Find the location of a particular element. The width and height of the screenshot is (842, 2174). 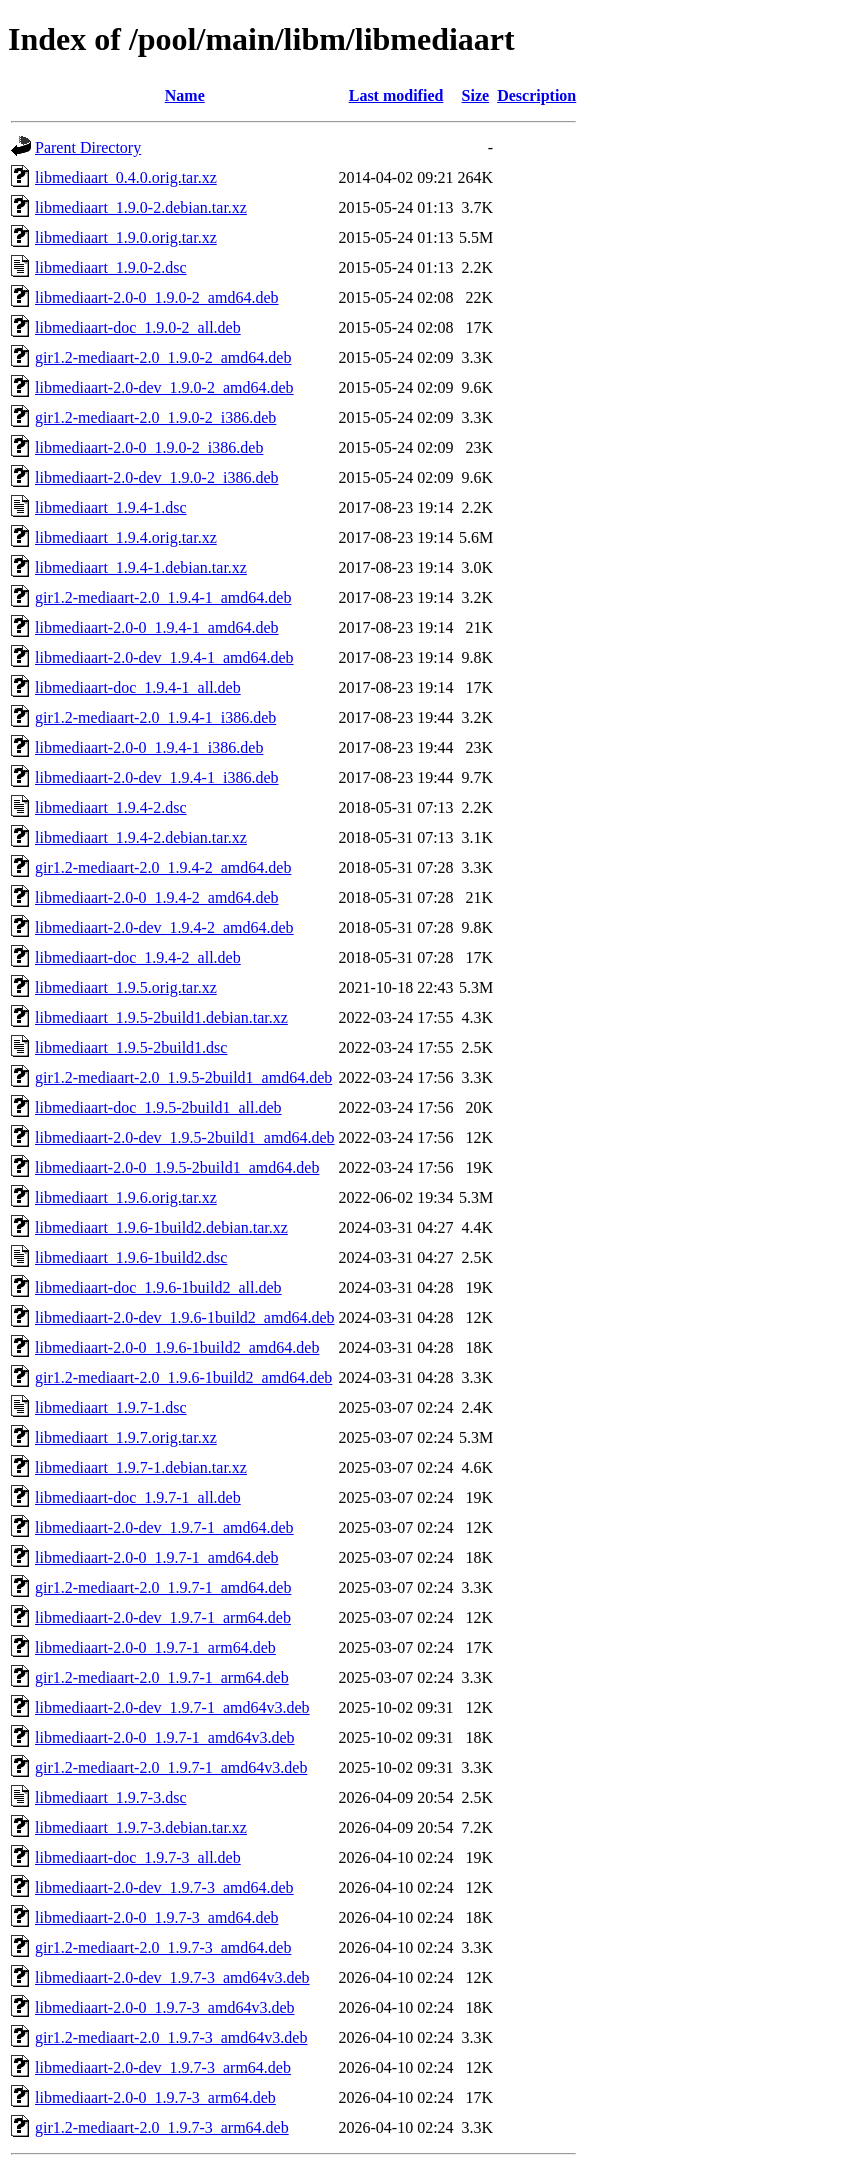

gir1.2-mediaart-2.0_1.9.7-1_amd64v3.deb is located at coordinates (171, 1767).